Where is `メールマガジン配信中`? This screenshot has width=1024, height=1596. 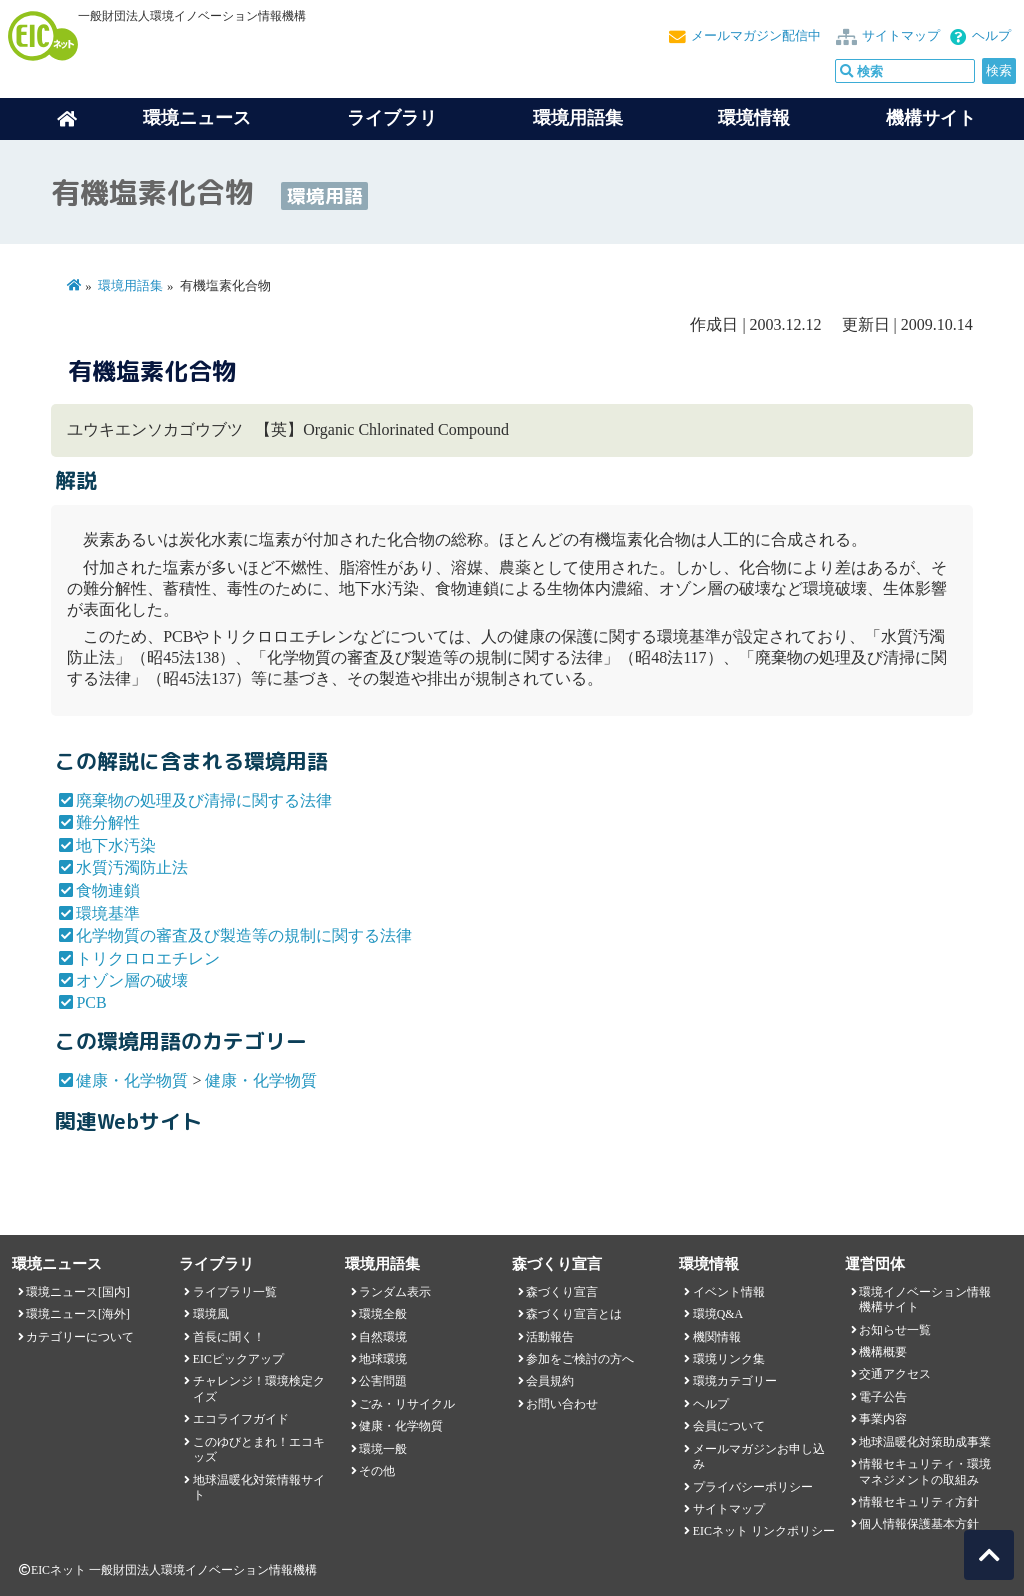 メールマガジン配信中 is located at coordinates (756, 36).